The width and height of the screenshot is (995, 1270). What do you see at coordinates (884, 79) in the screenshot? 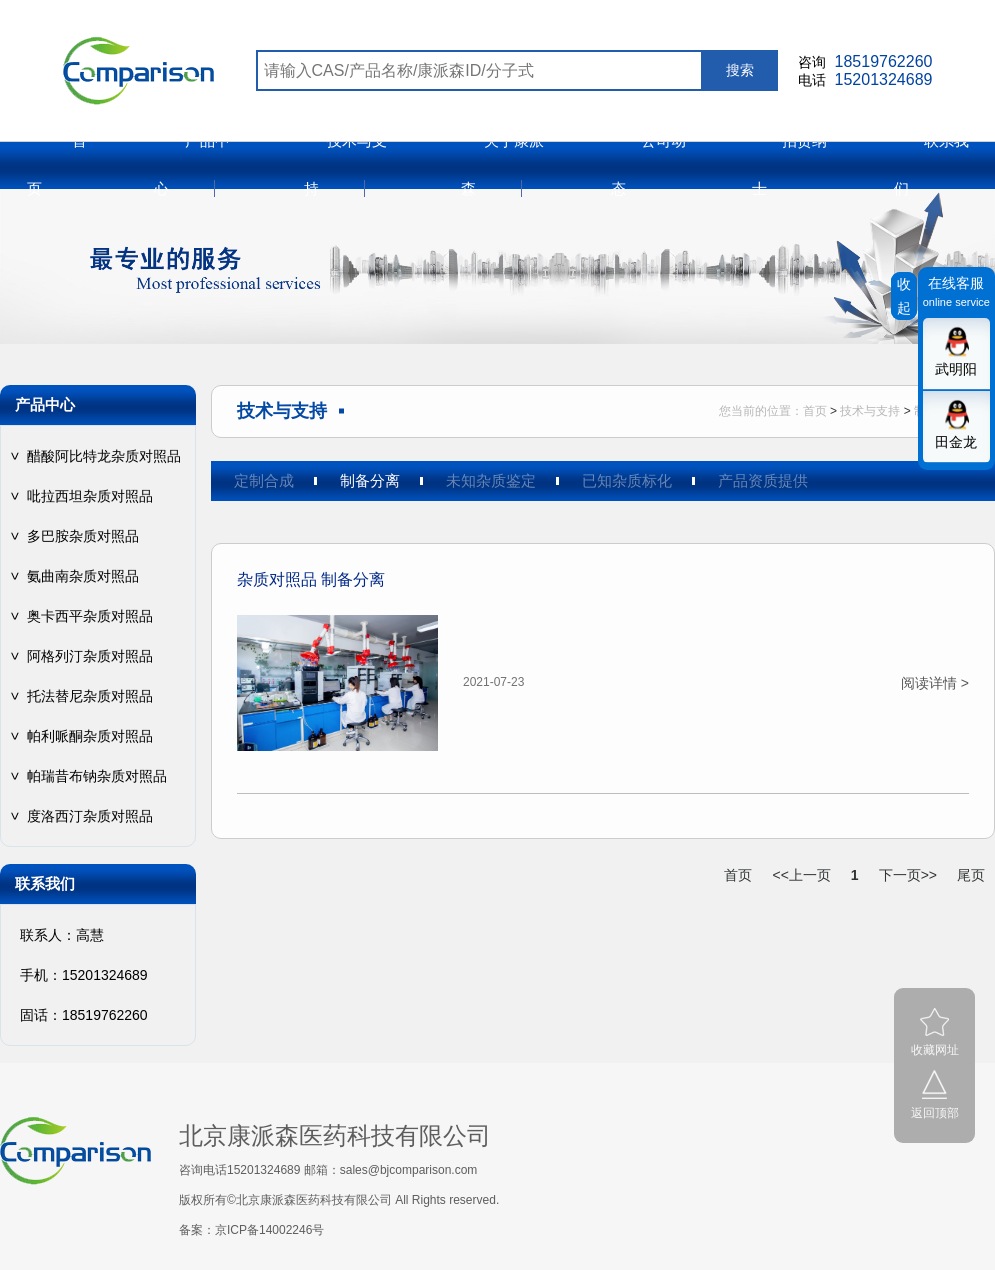
I see `15201324689` at bounding box center [884, 79].